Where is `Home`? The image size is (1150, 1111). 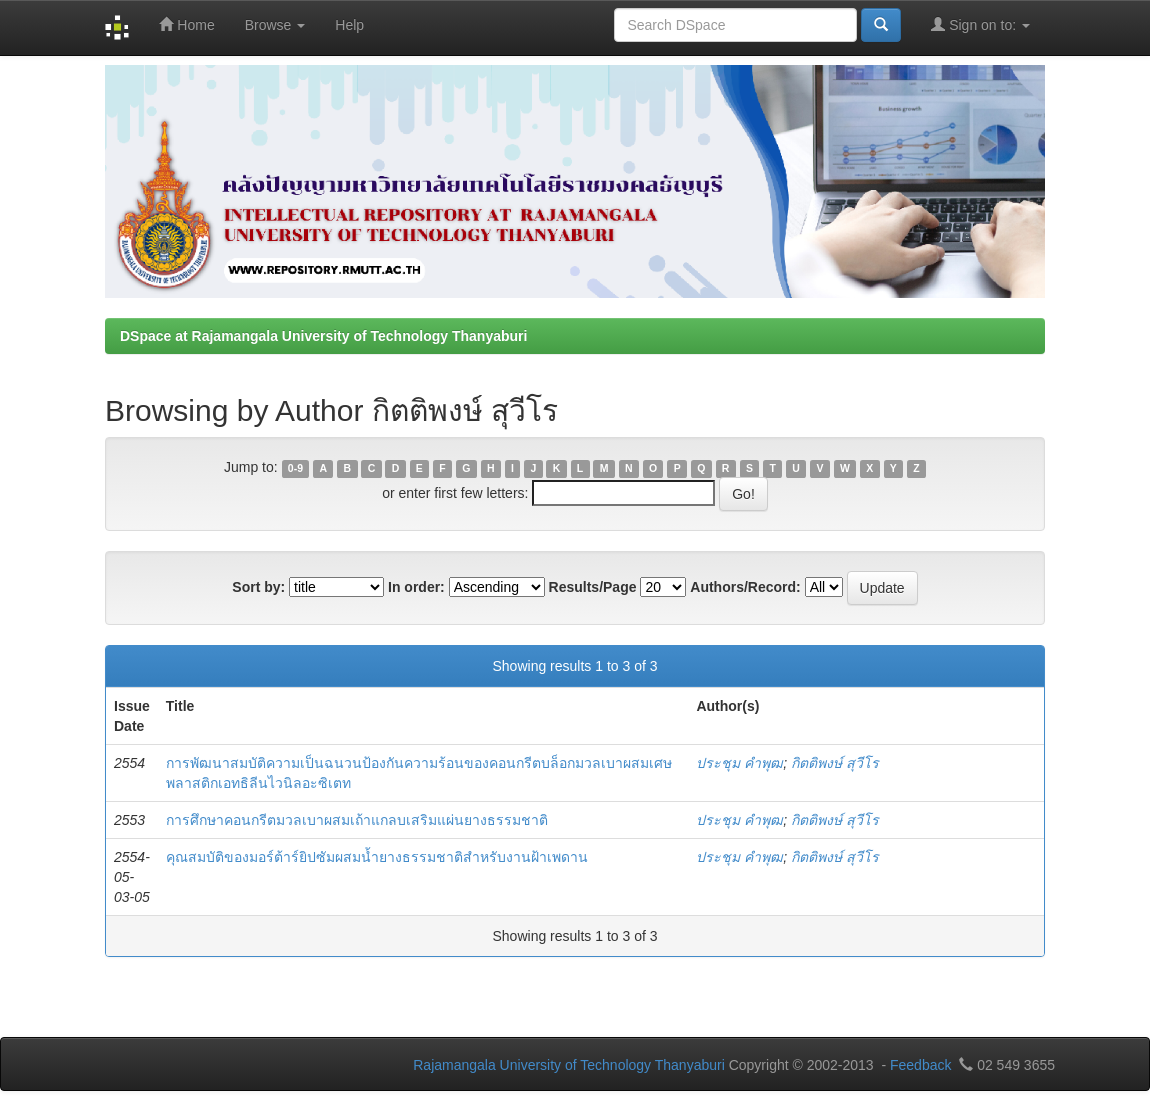 Home is located at coordinates (186, 24).